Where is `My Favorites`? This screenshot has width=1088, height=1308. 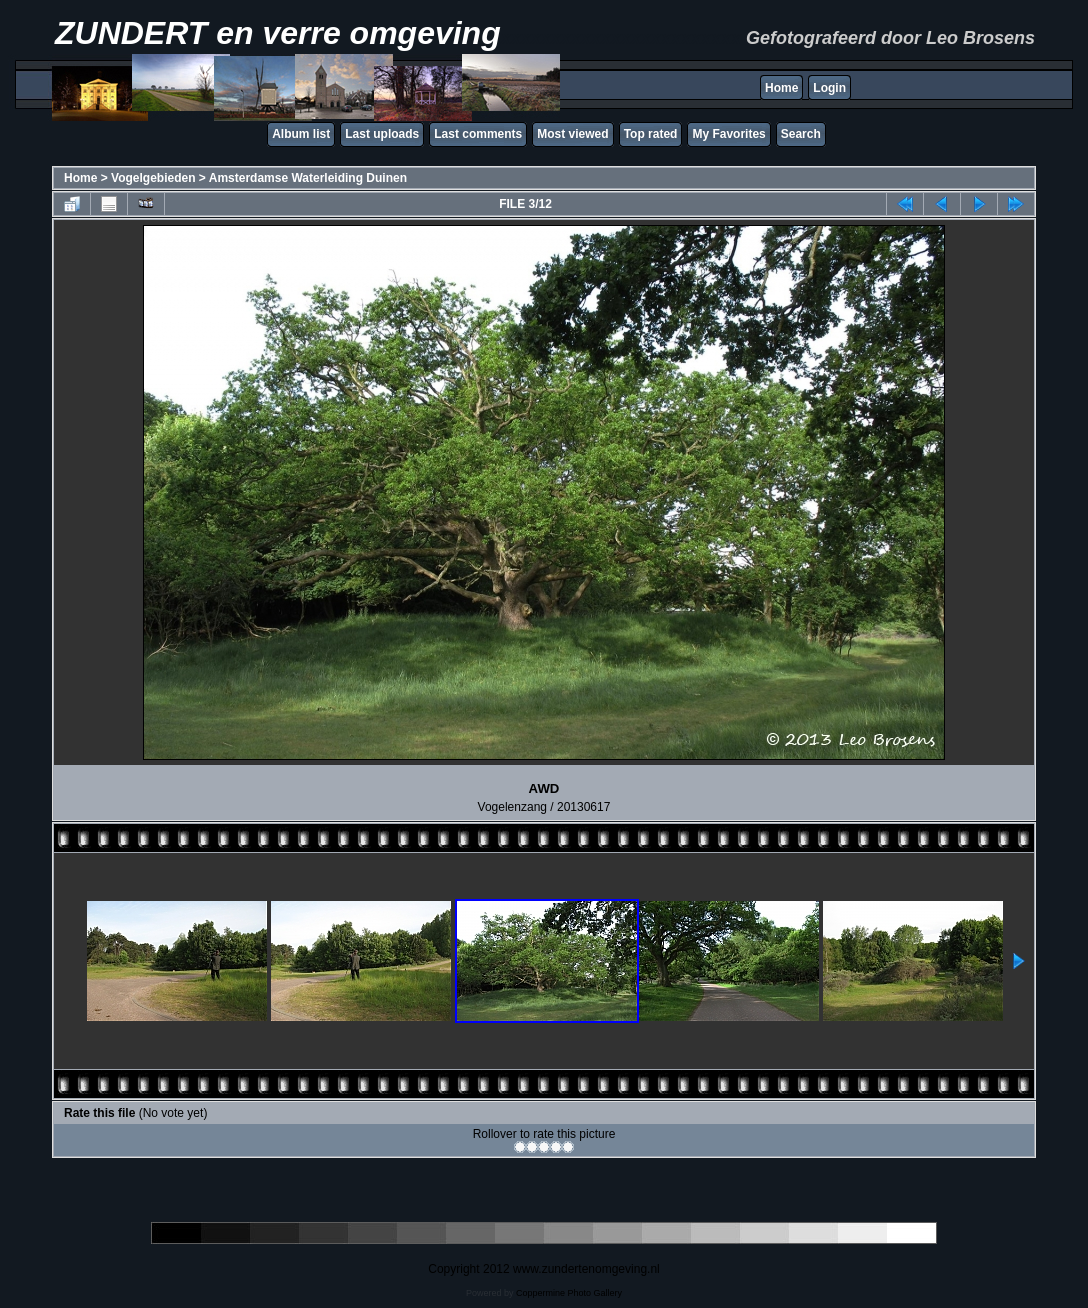 My Favorites is located at coordinates (728, 134).